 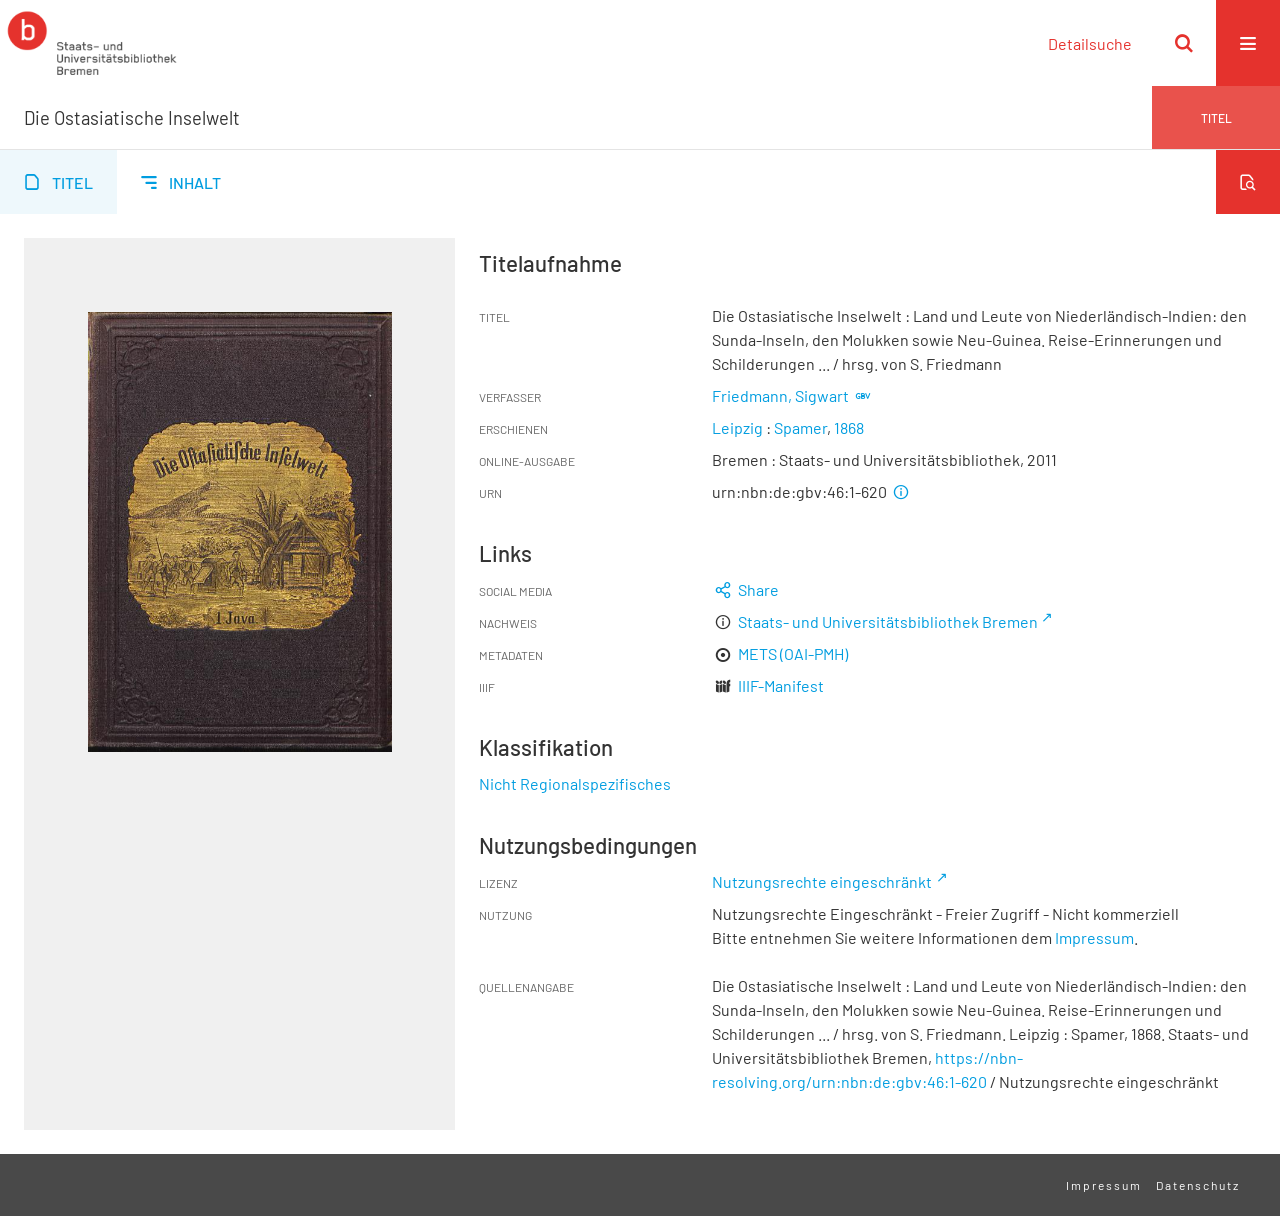 What do you see at coordinates (737, 427) in the screenshot?
I see `Leipzig` at bounding box center [737, 427].